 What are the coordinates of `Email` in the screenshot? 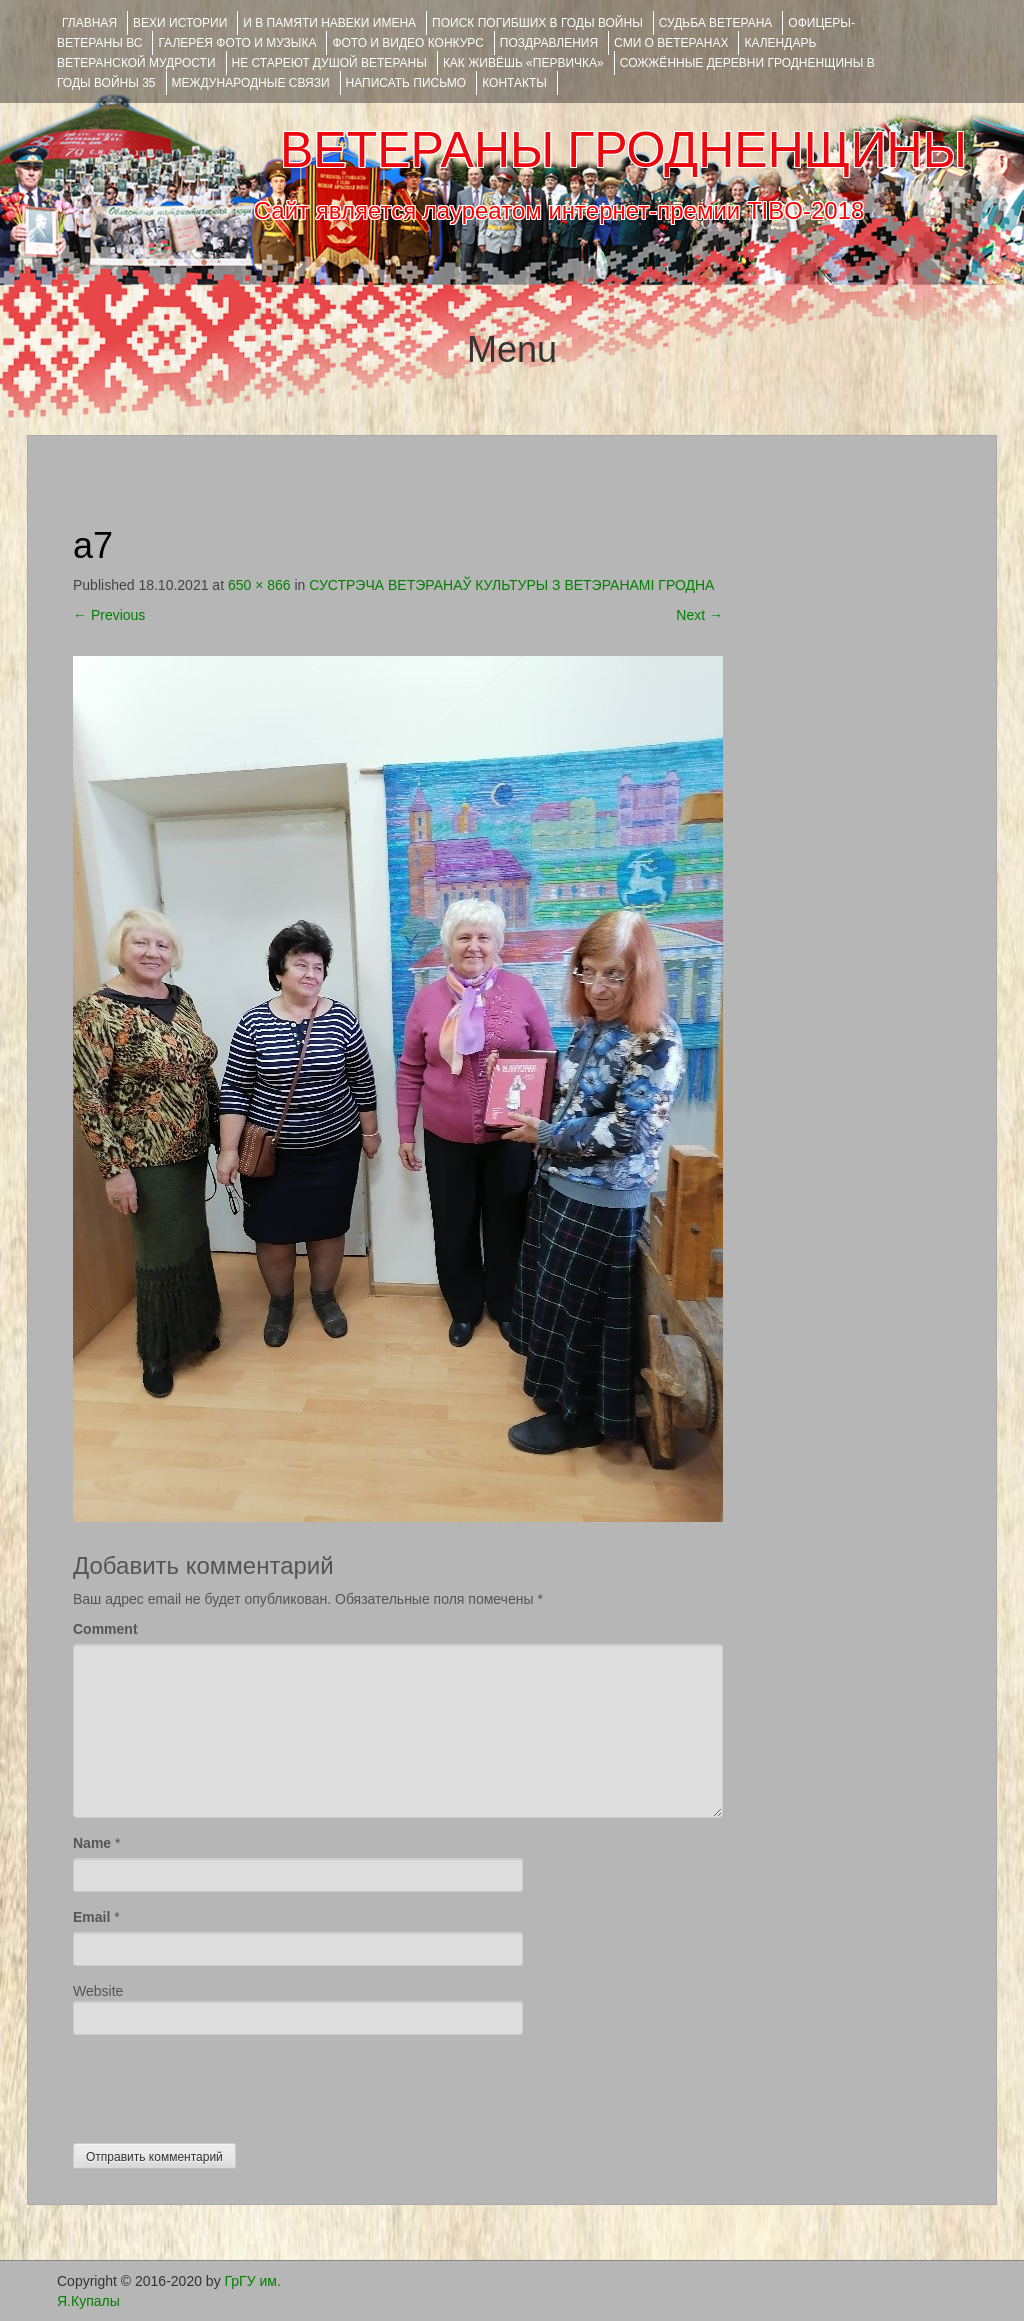 It's located at (91, 1917).